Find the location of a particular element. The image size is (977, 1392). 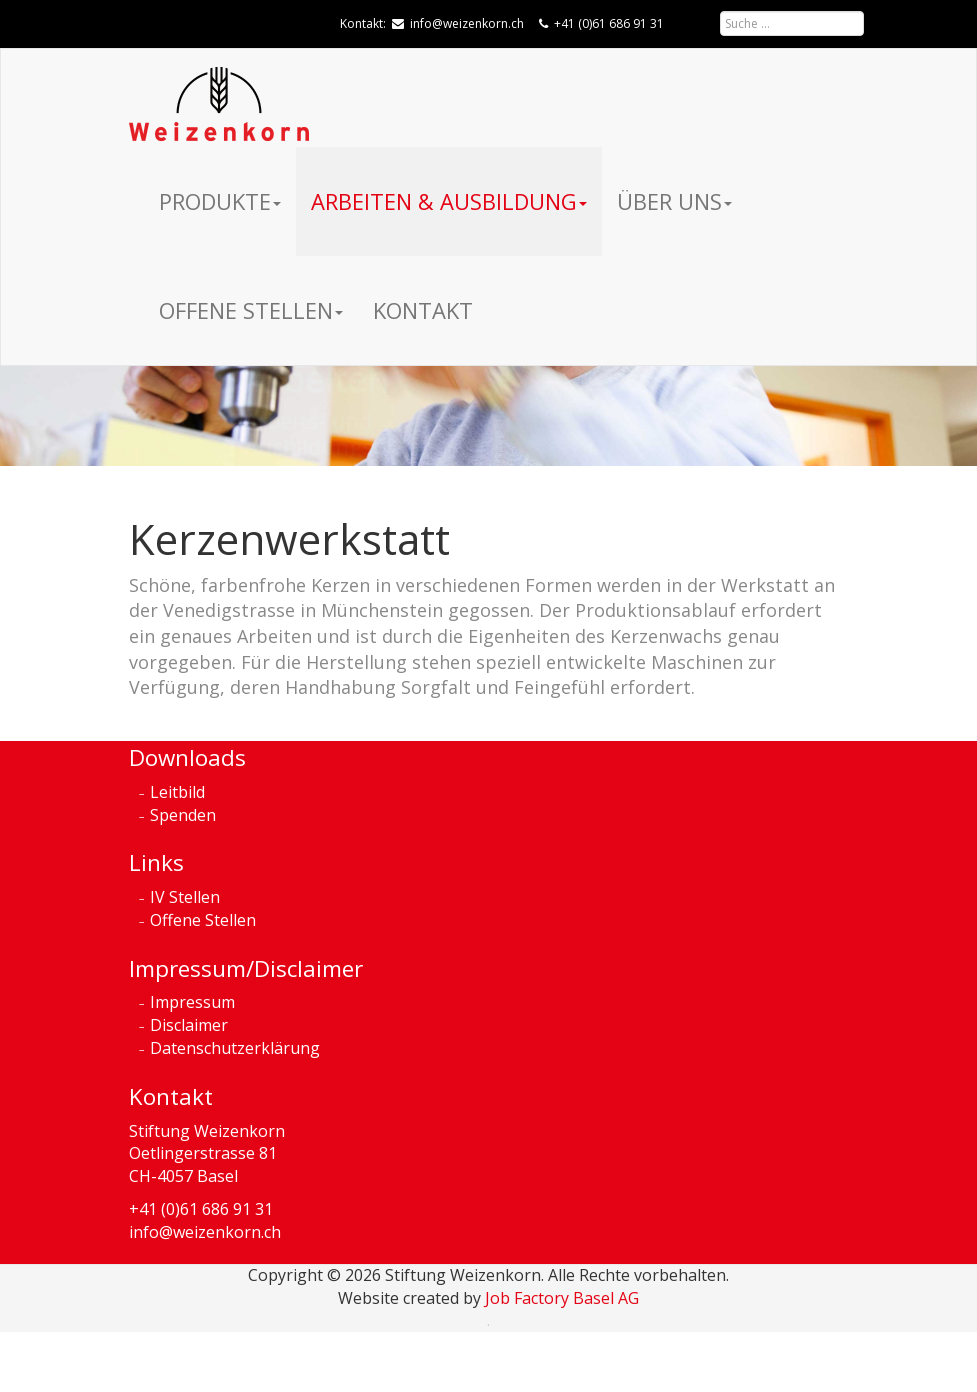

Produkte is located at coordinates (220, 201).